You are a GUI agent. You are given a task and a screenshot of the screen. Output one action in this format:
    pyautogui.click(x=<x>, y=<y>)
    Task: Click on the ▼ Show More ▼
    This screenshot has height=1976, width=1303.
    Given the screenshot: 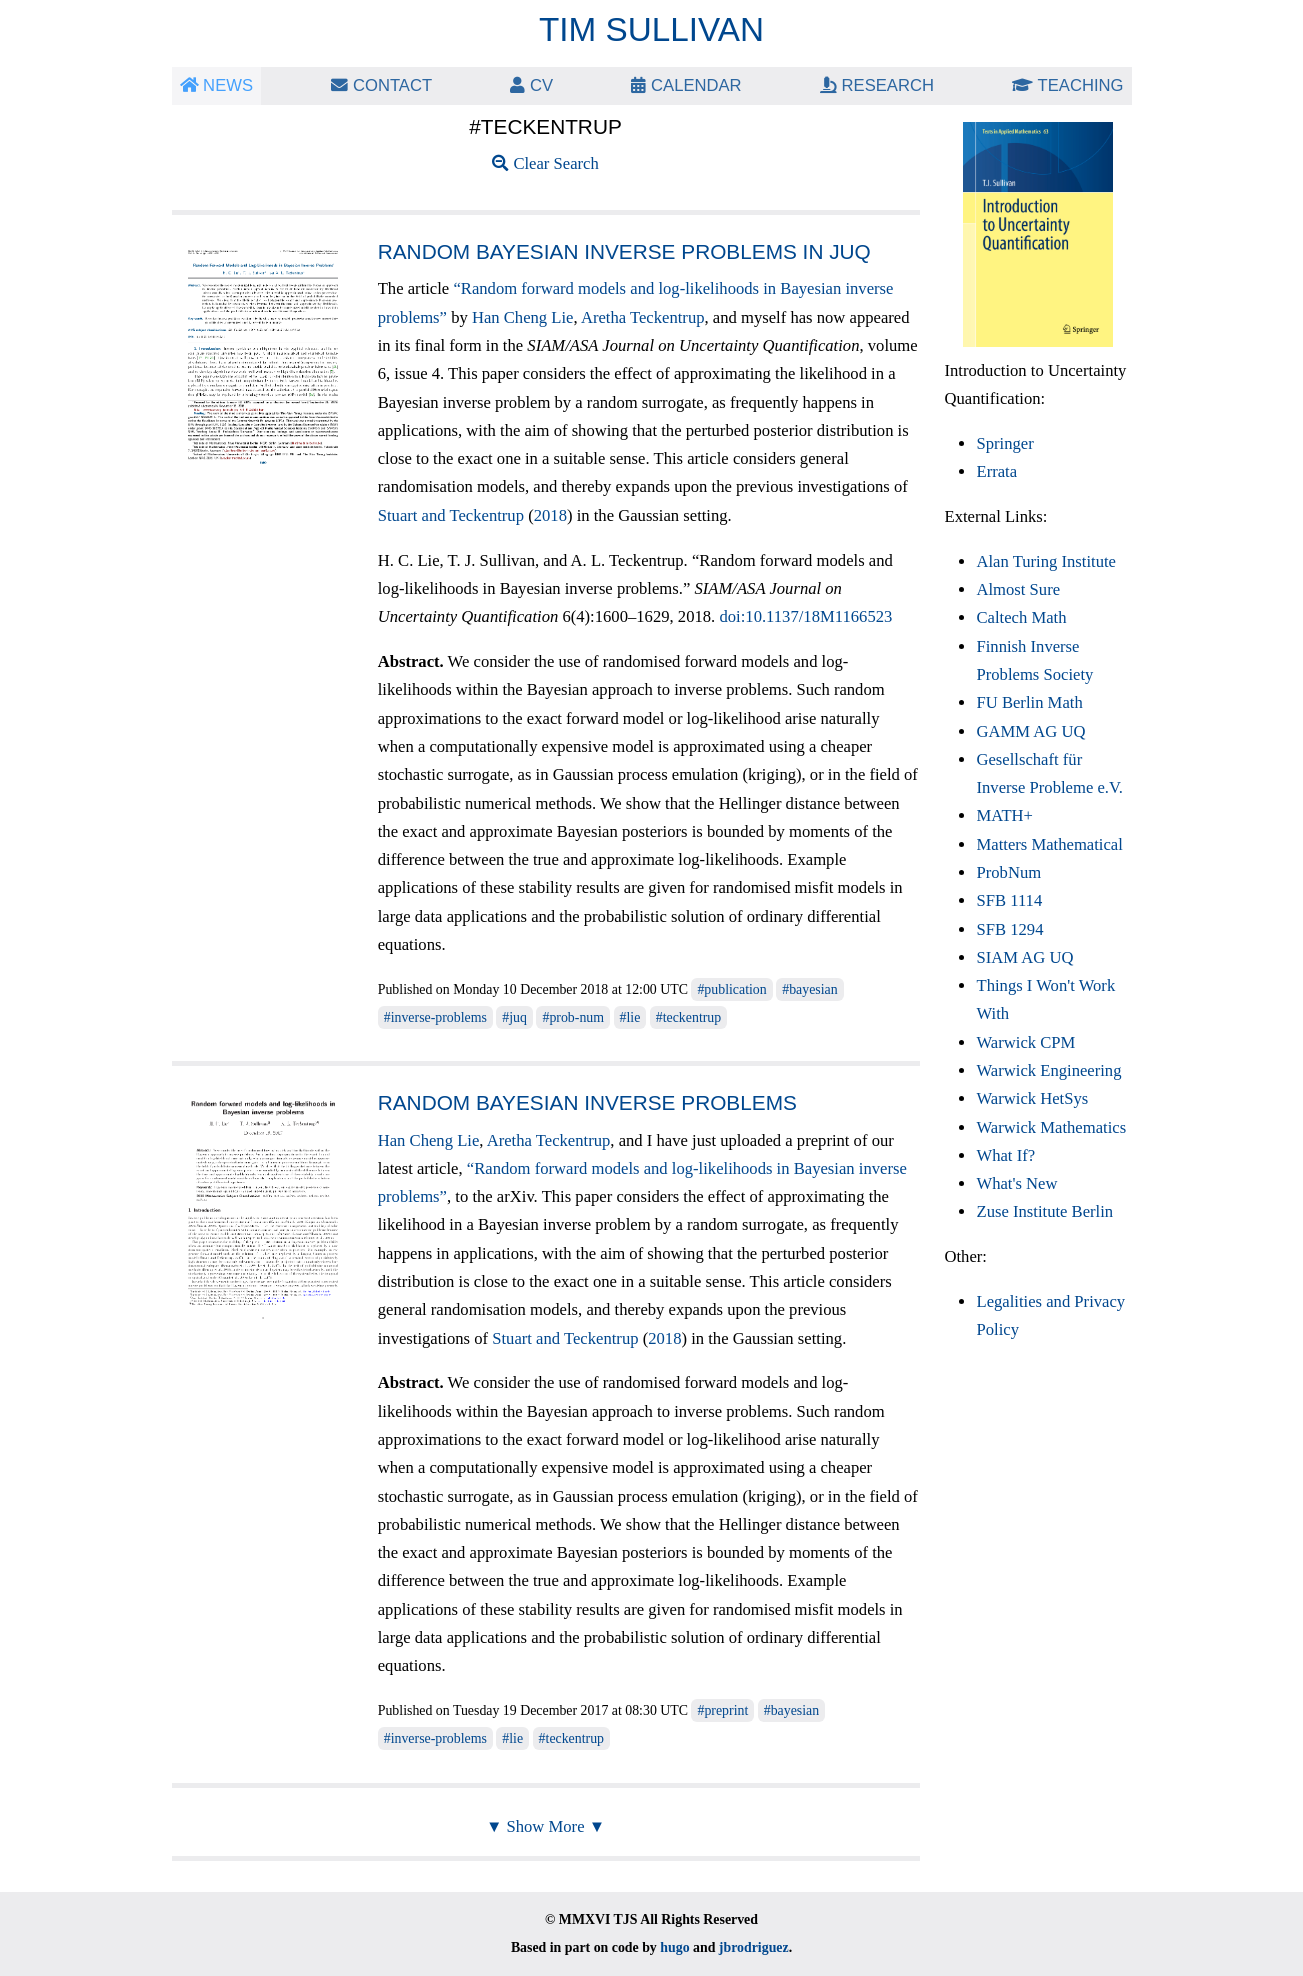 What is the action you would take?
    pyautogui.click(x=545, y=1826)
    